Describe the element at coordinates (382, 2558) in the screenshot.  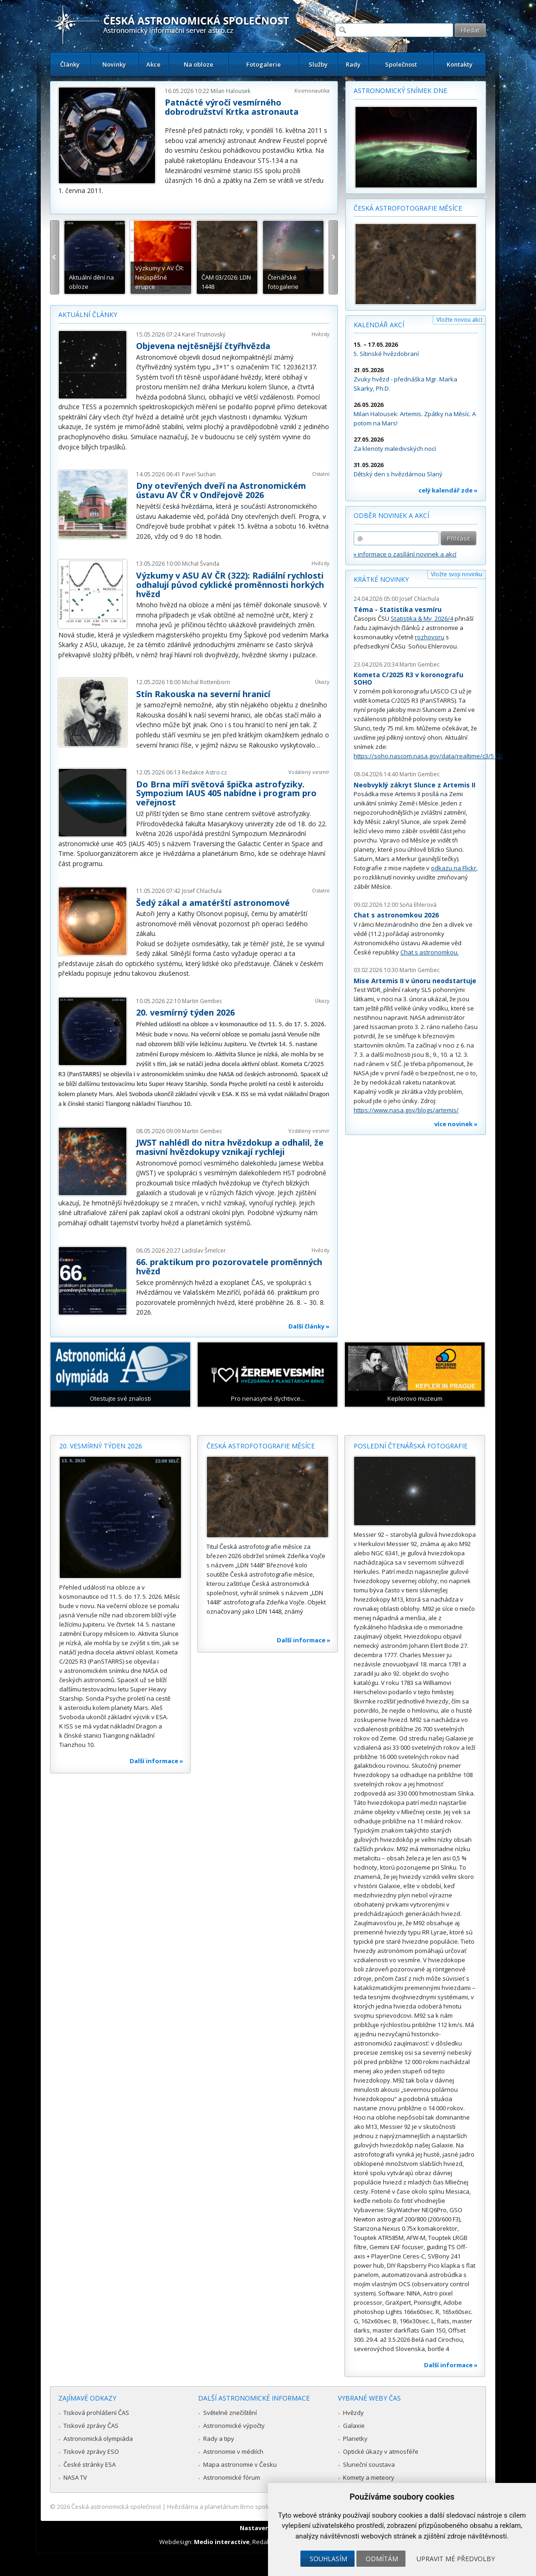
I see `Odmítám [button]` at that location.